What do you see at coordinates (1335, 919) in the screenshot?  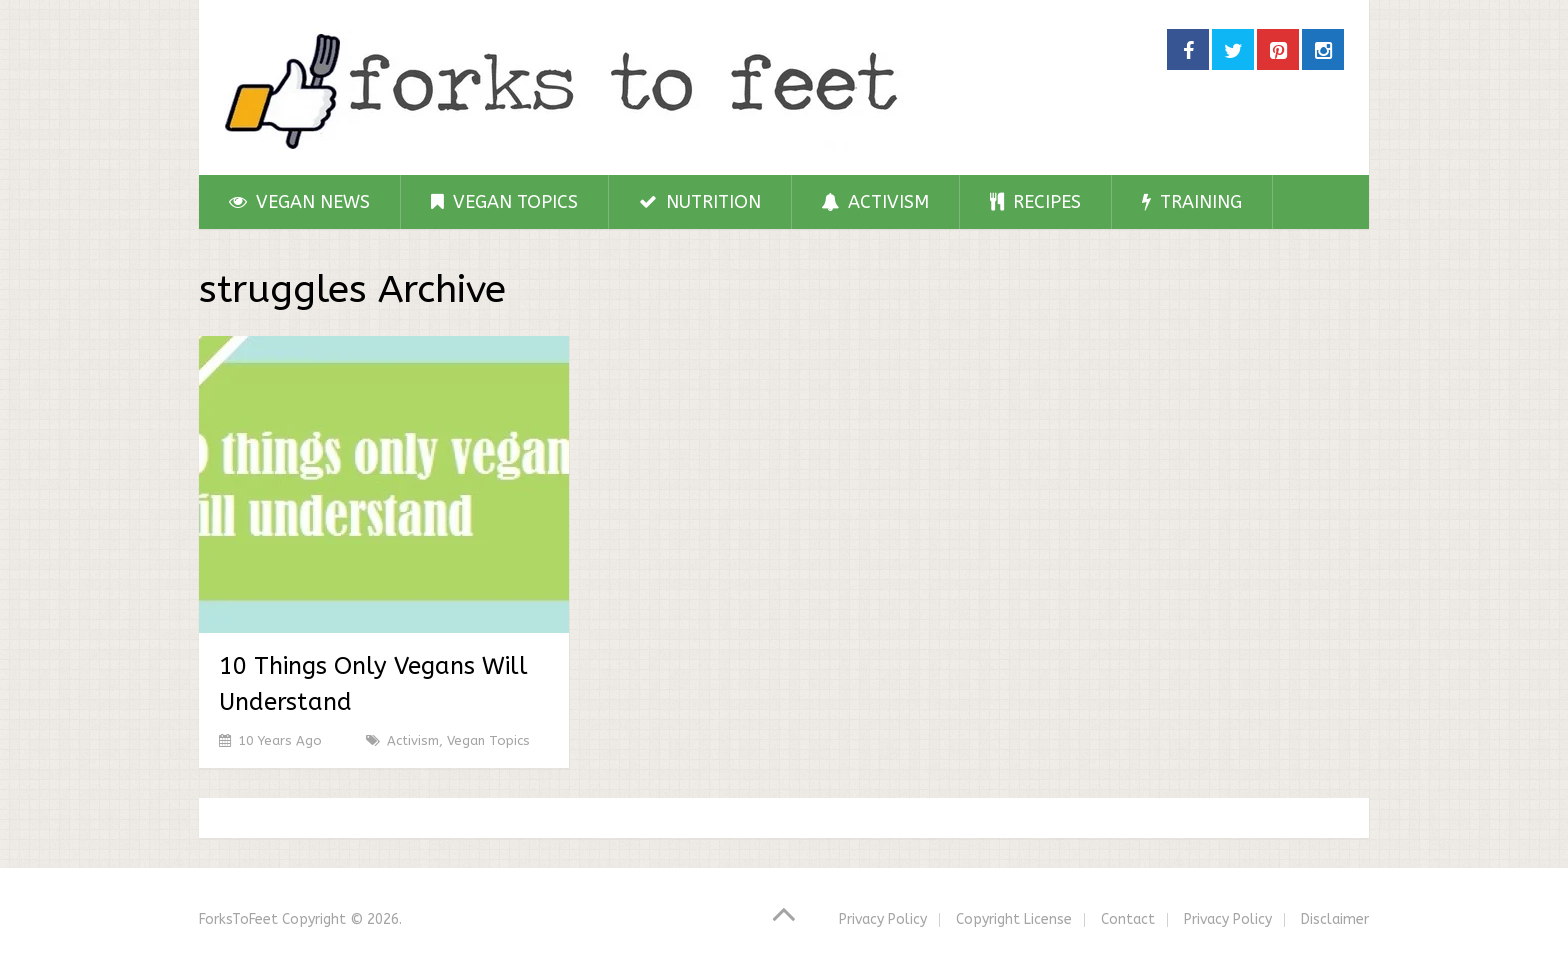 I see `Disclaimer` at bounding box center [1335, 919].